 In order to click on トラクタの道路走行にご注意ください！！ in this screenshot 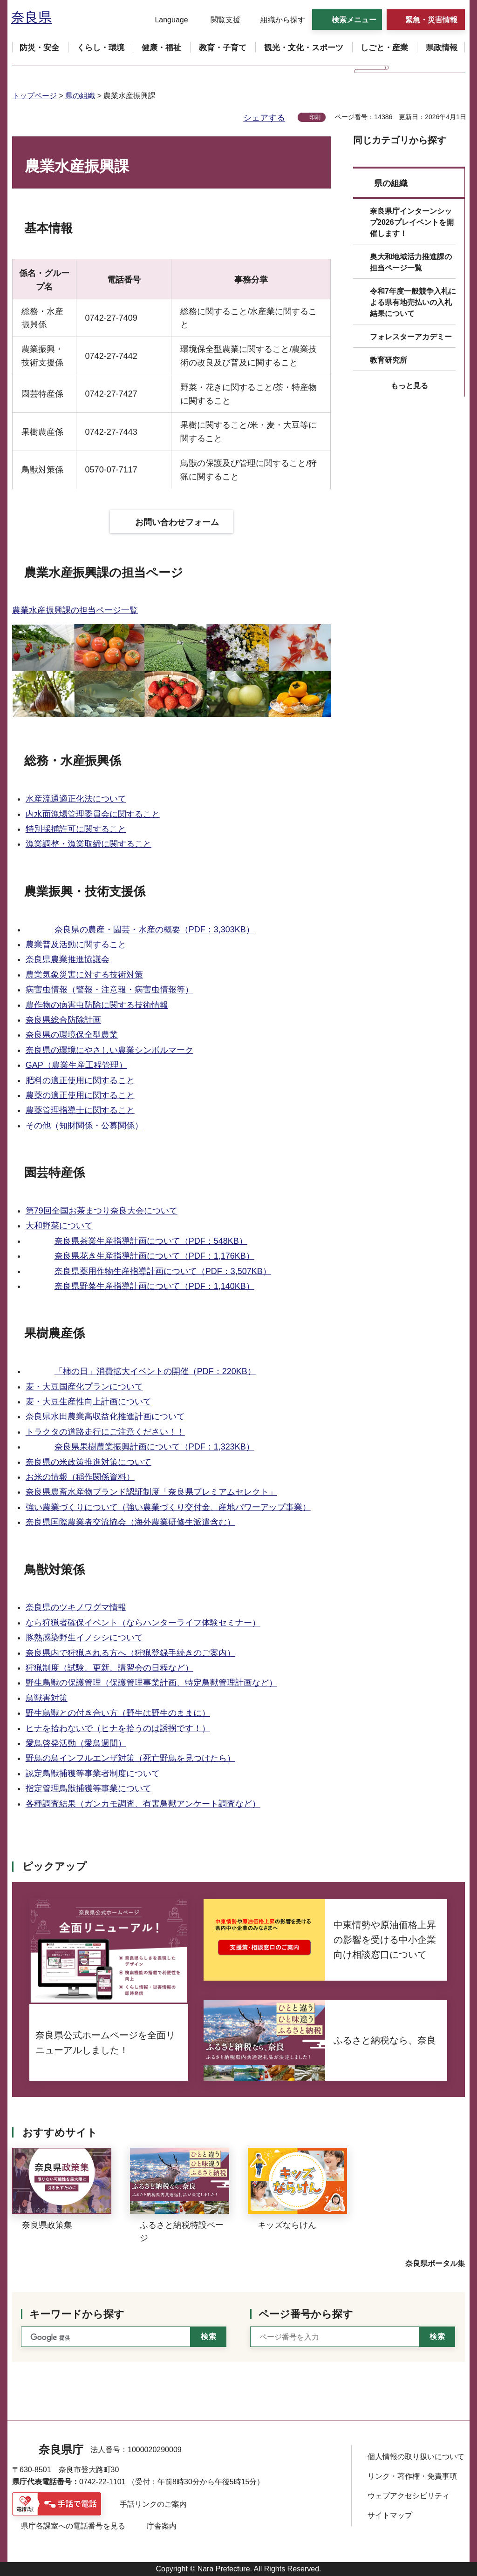, I will do `click(105, 1431)`.